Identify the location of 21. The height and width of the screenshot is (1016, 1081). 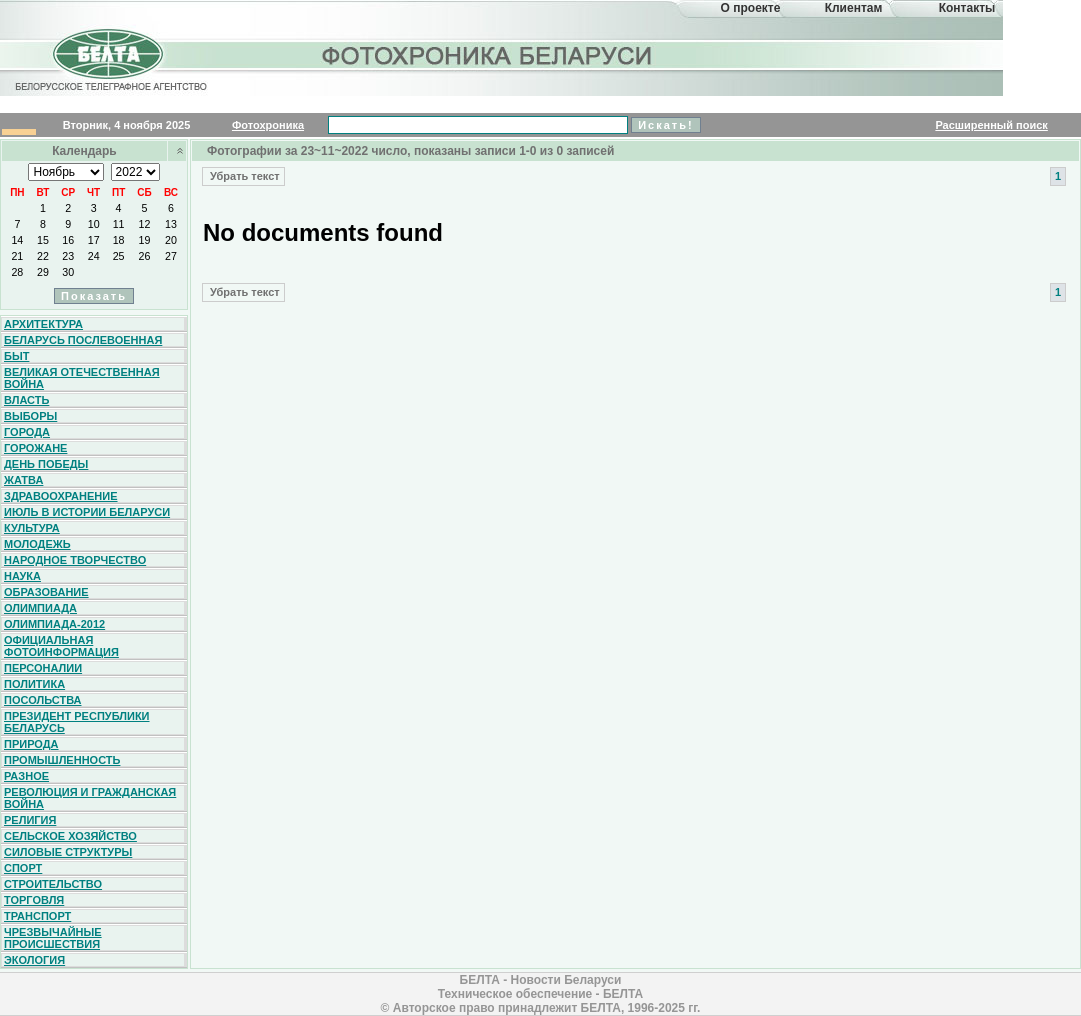
(17, 256).